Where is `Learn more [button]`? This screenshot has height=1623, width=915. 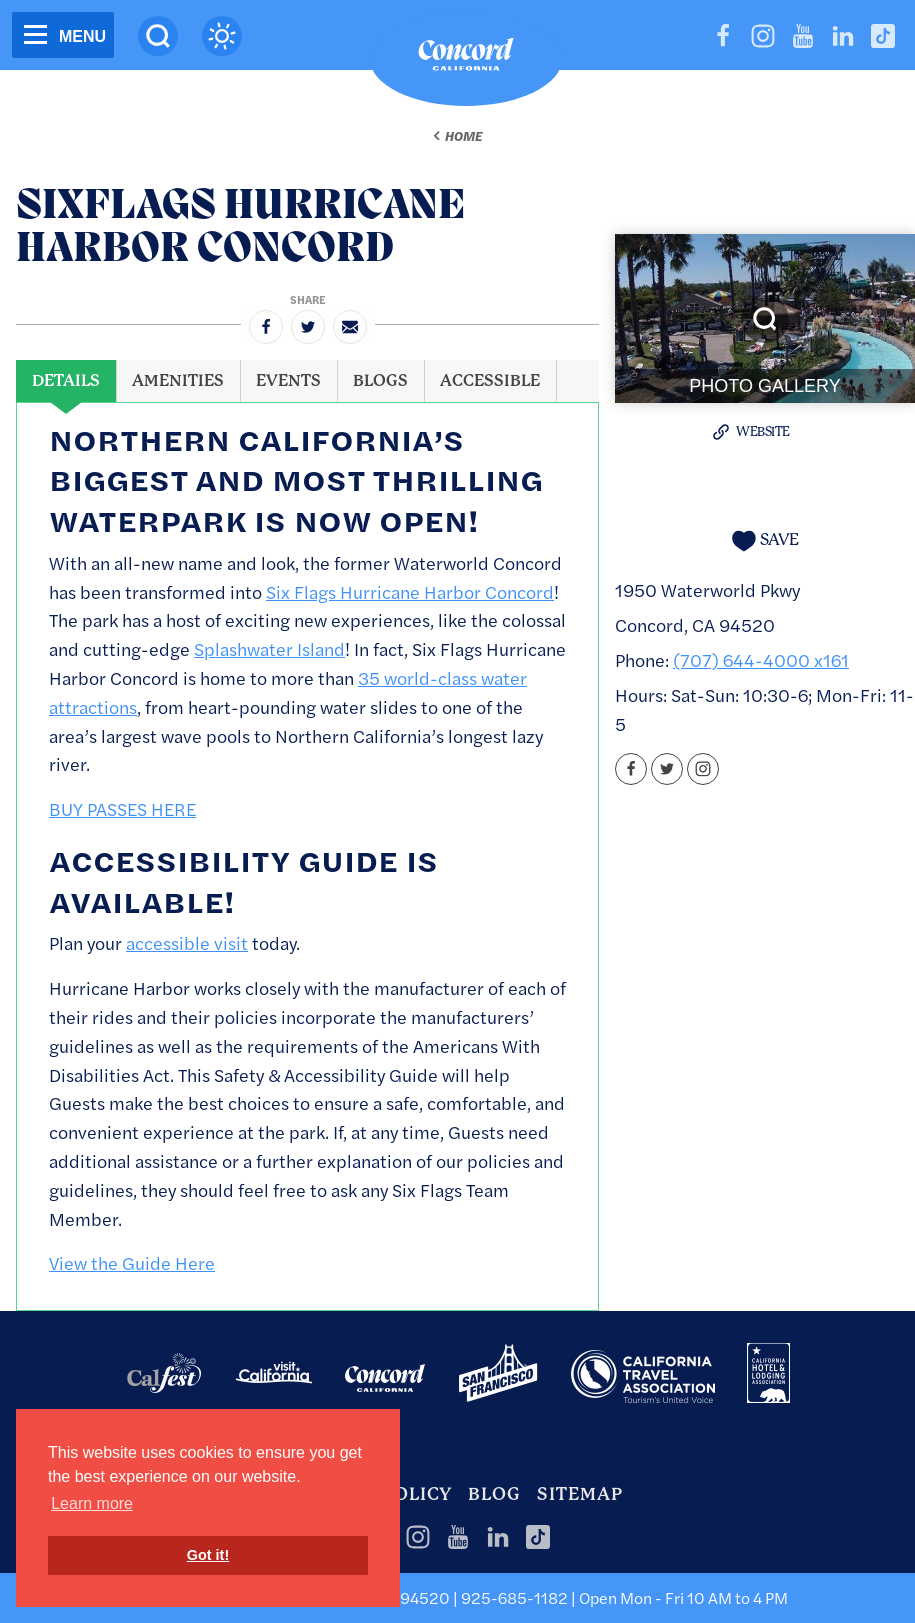 Learn more [button] is located at coordinates (92, 1503).